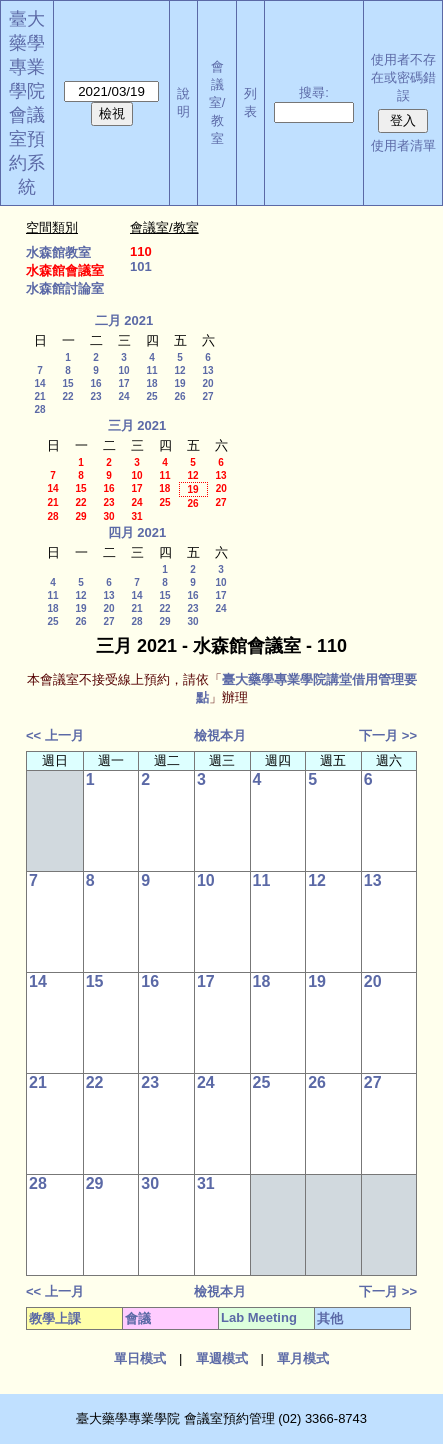 The width and height of the screenshot is (443, 1444). Describe the element at coordinates (80, 516) in the screenshot. I see `29` at that location.